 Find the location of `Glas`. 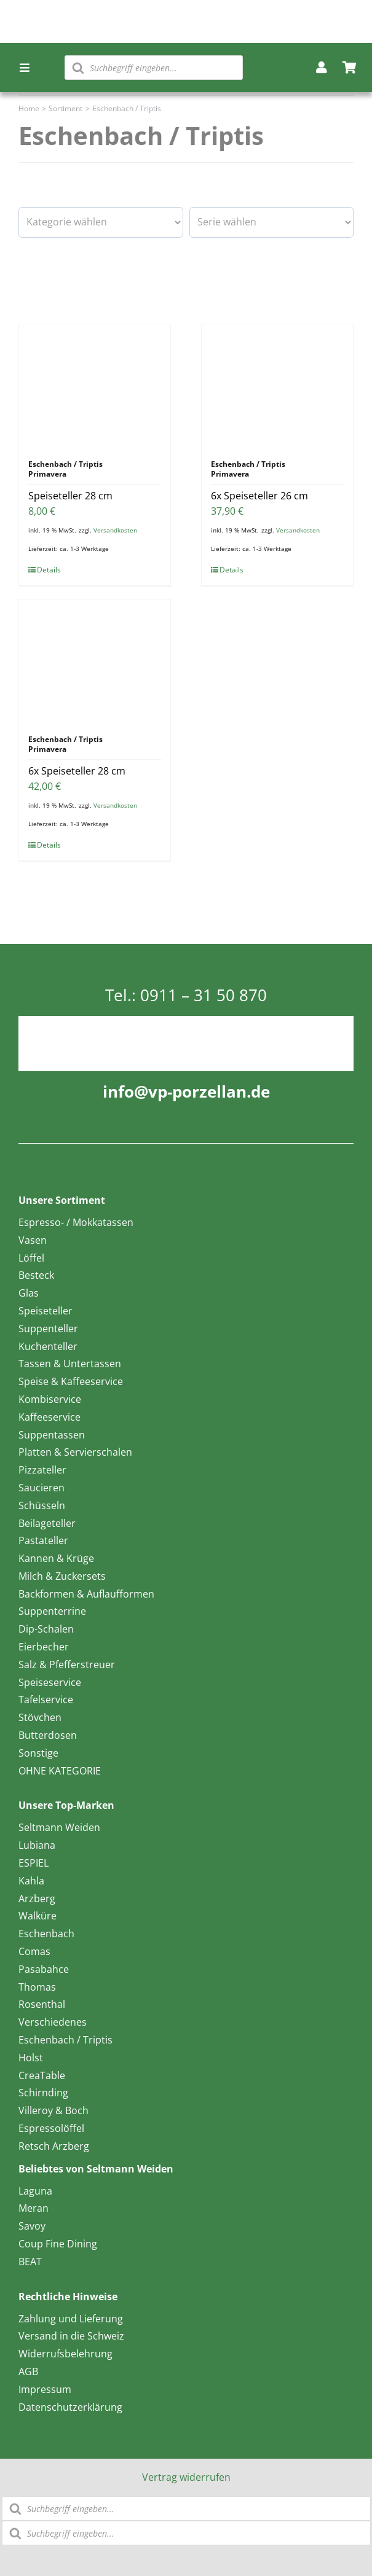

Glas is located at coordinates (28, 1293).